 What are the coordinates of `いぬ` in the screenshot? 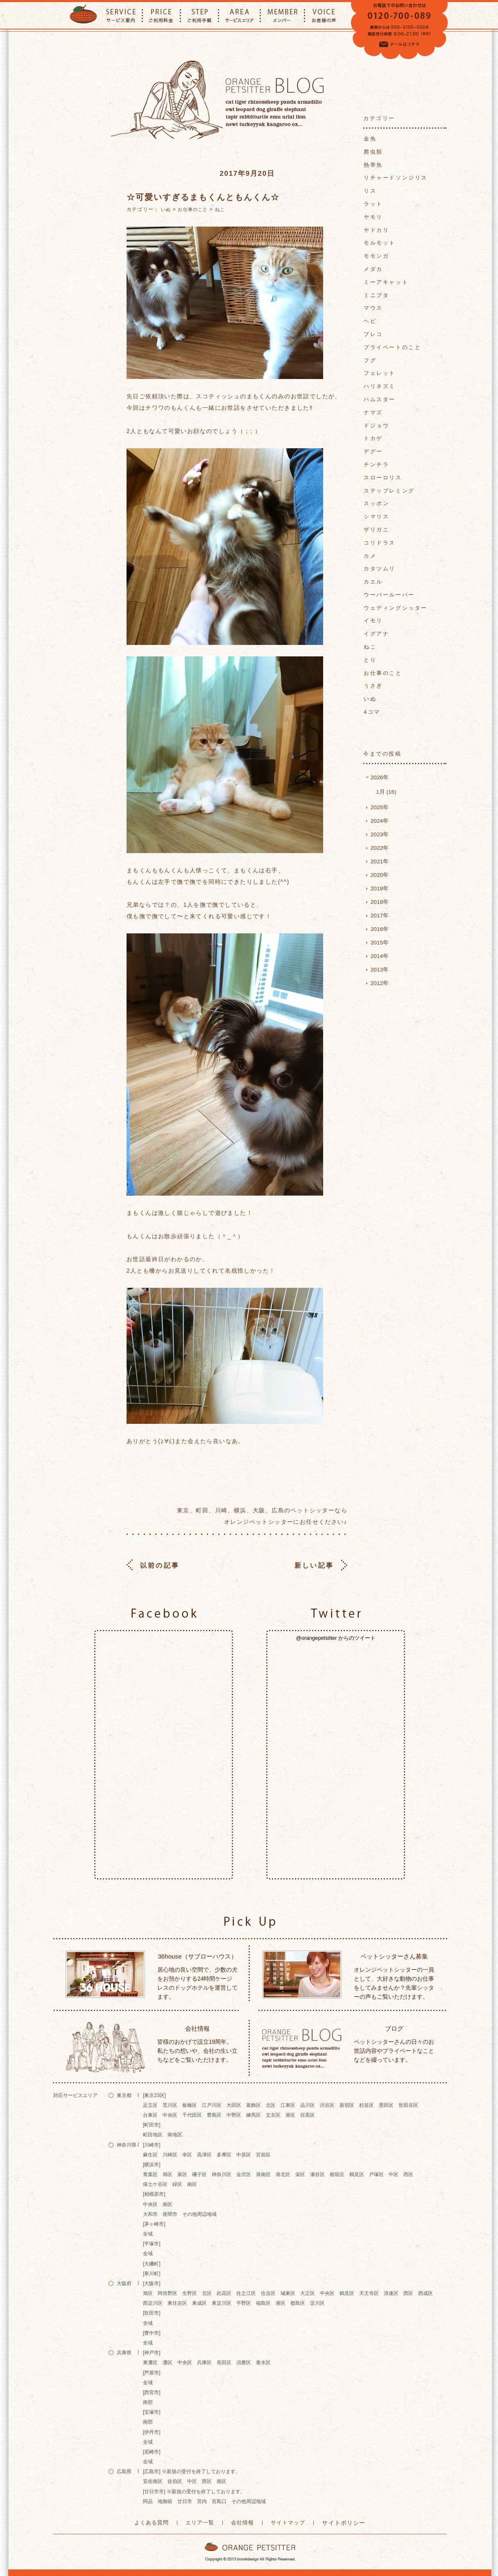 It's located at (166, 209).